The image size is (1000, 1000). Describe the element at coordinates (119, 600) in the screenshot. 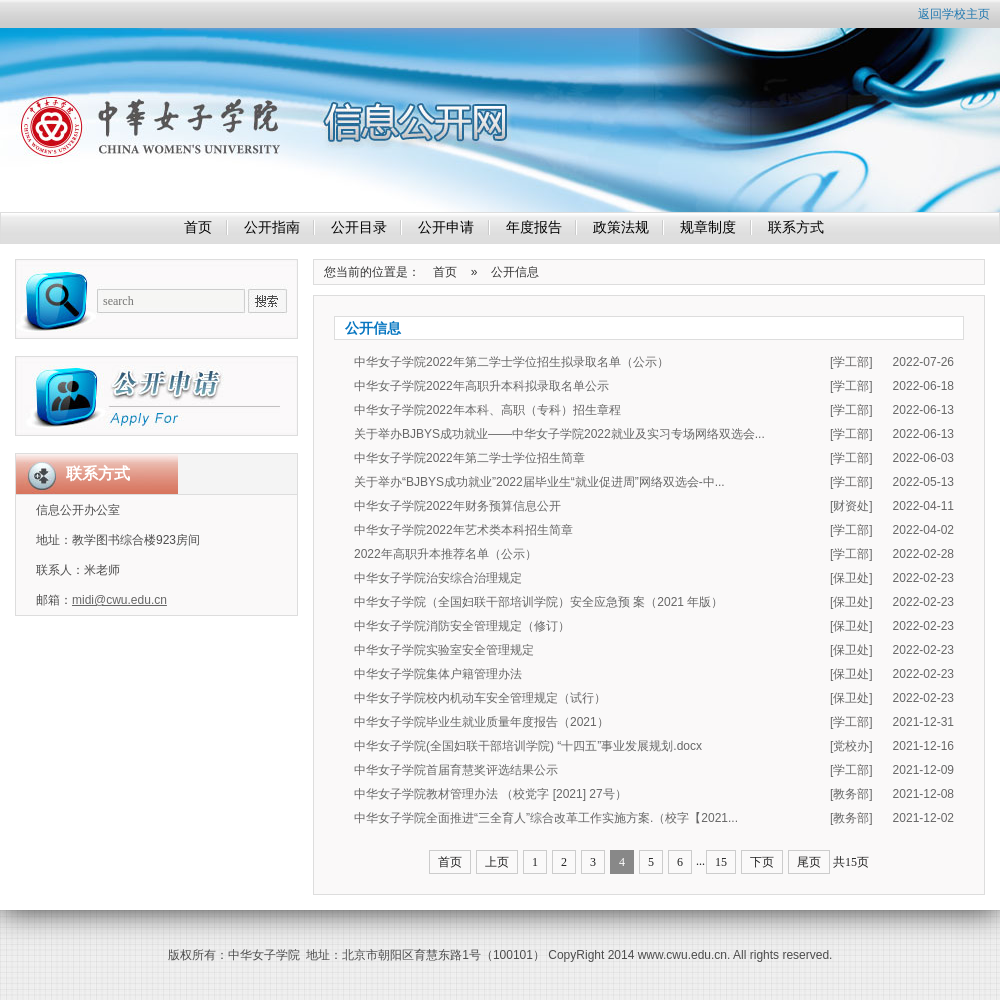

I see `midi@cwu.edu.cn` at that location.